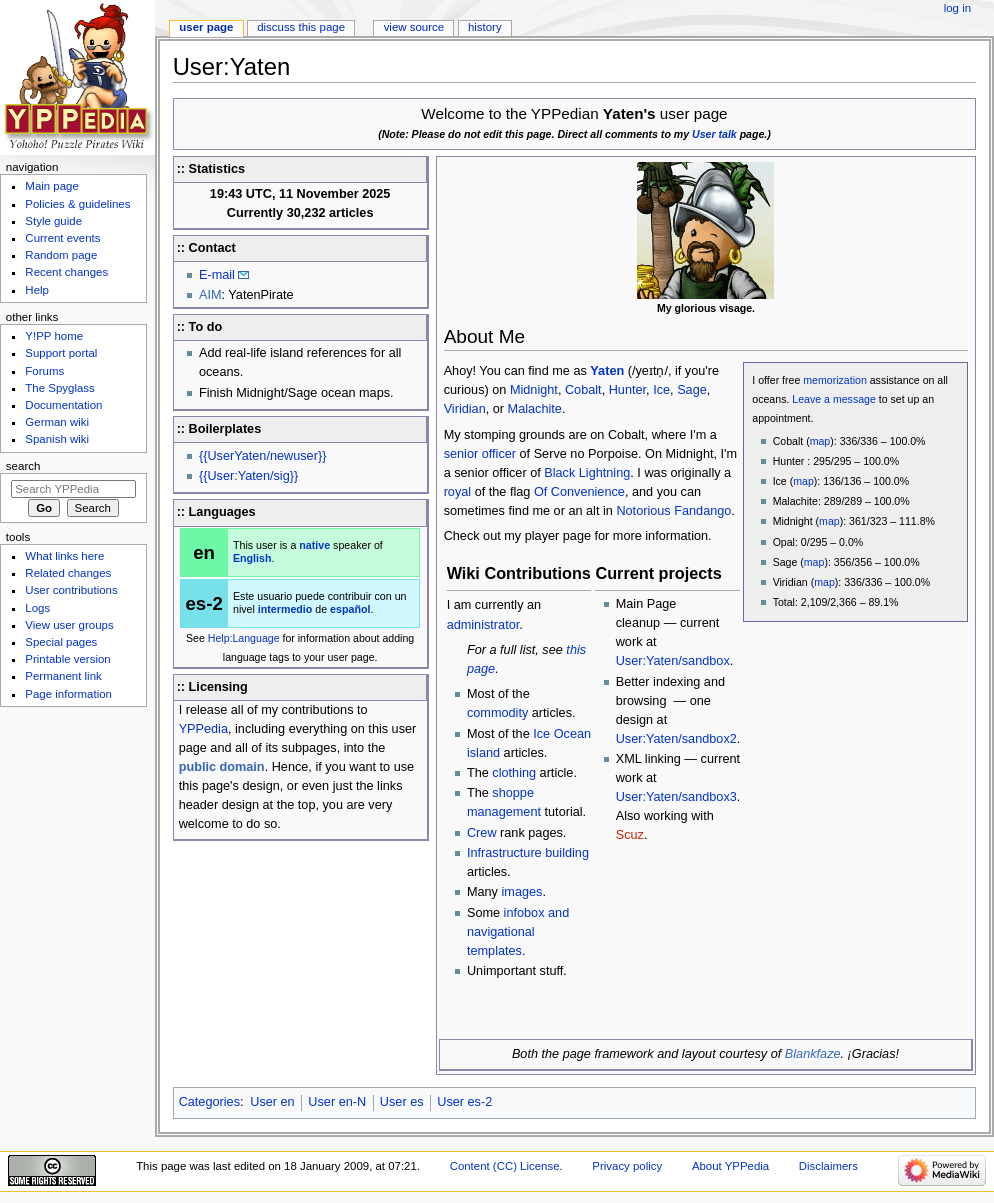 This screenshot has width=994, height=1203. Describe the element at coordinates (402, 1102) in the screenshot. I see `User es` at that location.